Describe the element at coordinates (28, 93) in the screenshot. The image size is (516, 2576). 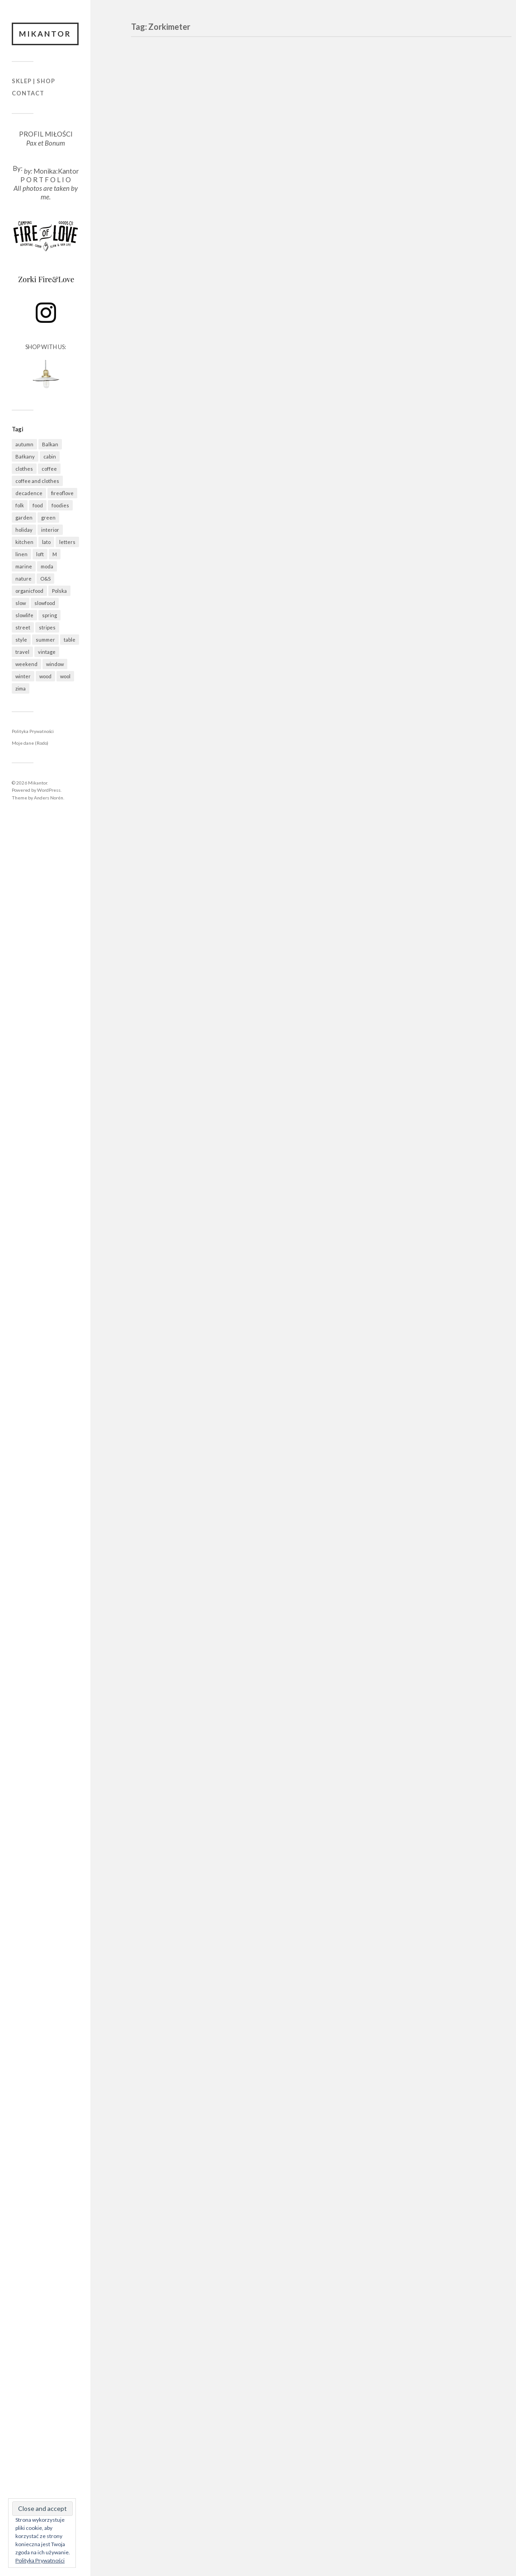
I see `Contact` at that location.